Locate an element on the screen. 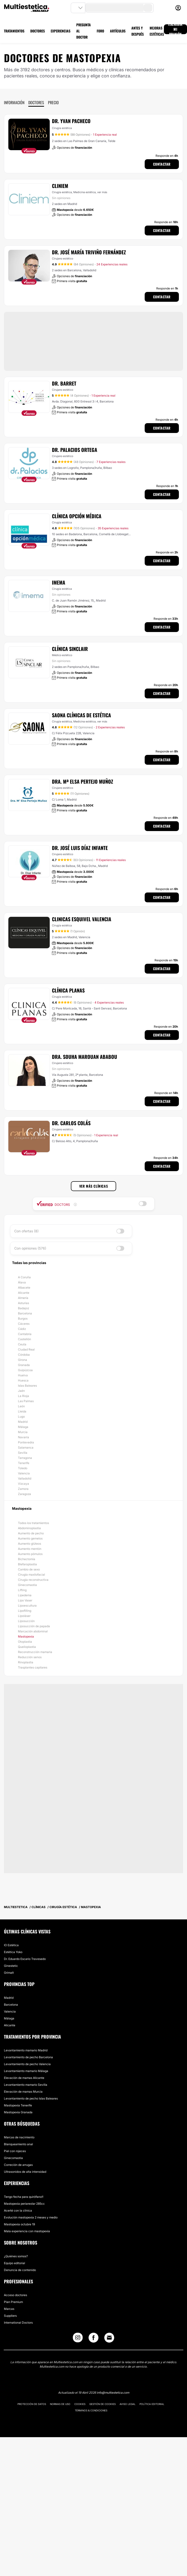 This screenshot has height=2576, width=187. Liposucción is located at coordinates (26, 1621).